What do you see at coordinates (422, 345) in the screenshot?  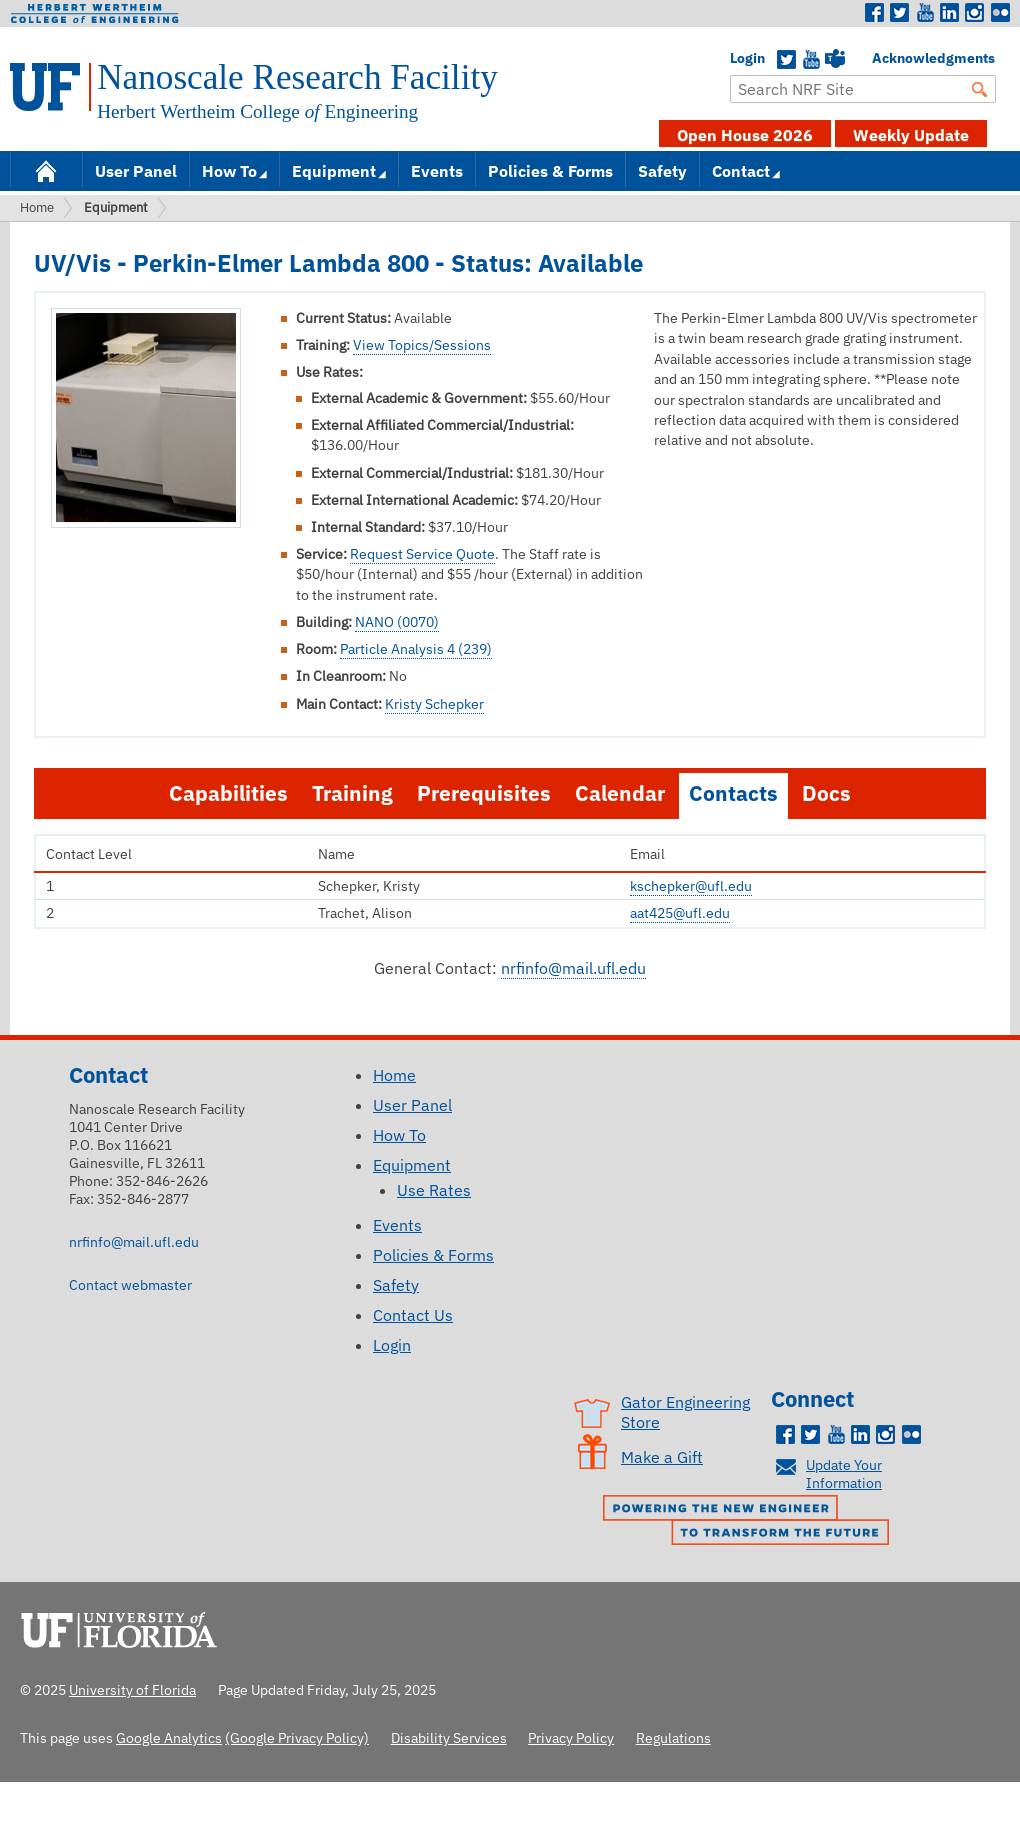 I see `View Topics/Sessions` at bounding box center [422, 345].